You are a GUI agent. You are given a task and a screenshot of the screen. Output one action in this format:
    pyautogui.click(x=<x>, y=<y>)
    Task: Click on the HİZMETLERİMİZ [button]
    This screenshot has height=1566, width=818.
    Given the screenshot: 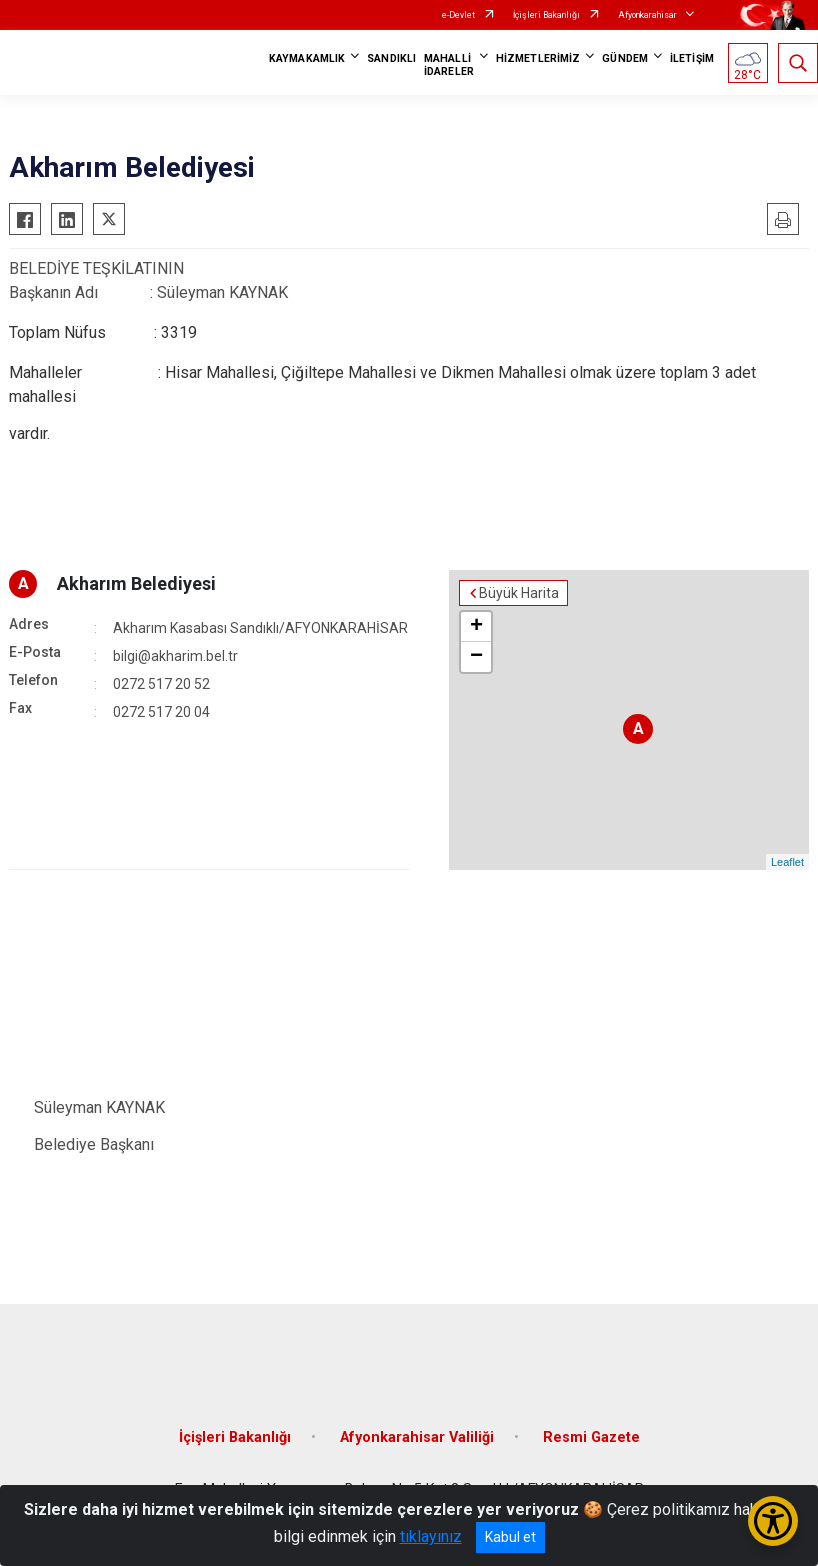 What is the action you would take?
    pyautogui.click(x=538, y=58)
    